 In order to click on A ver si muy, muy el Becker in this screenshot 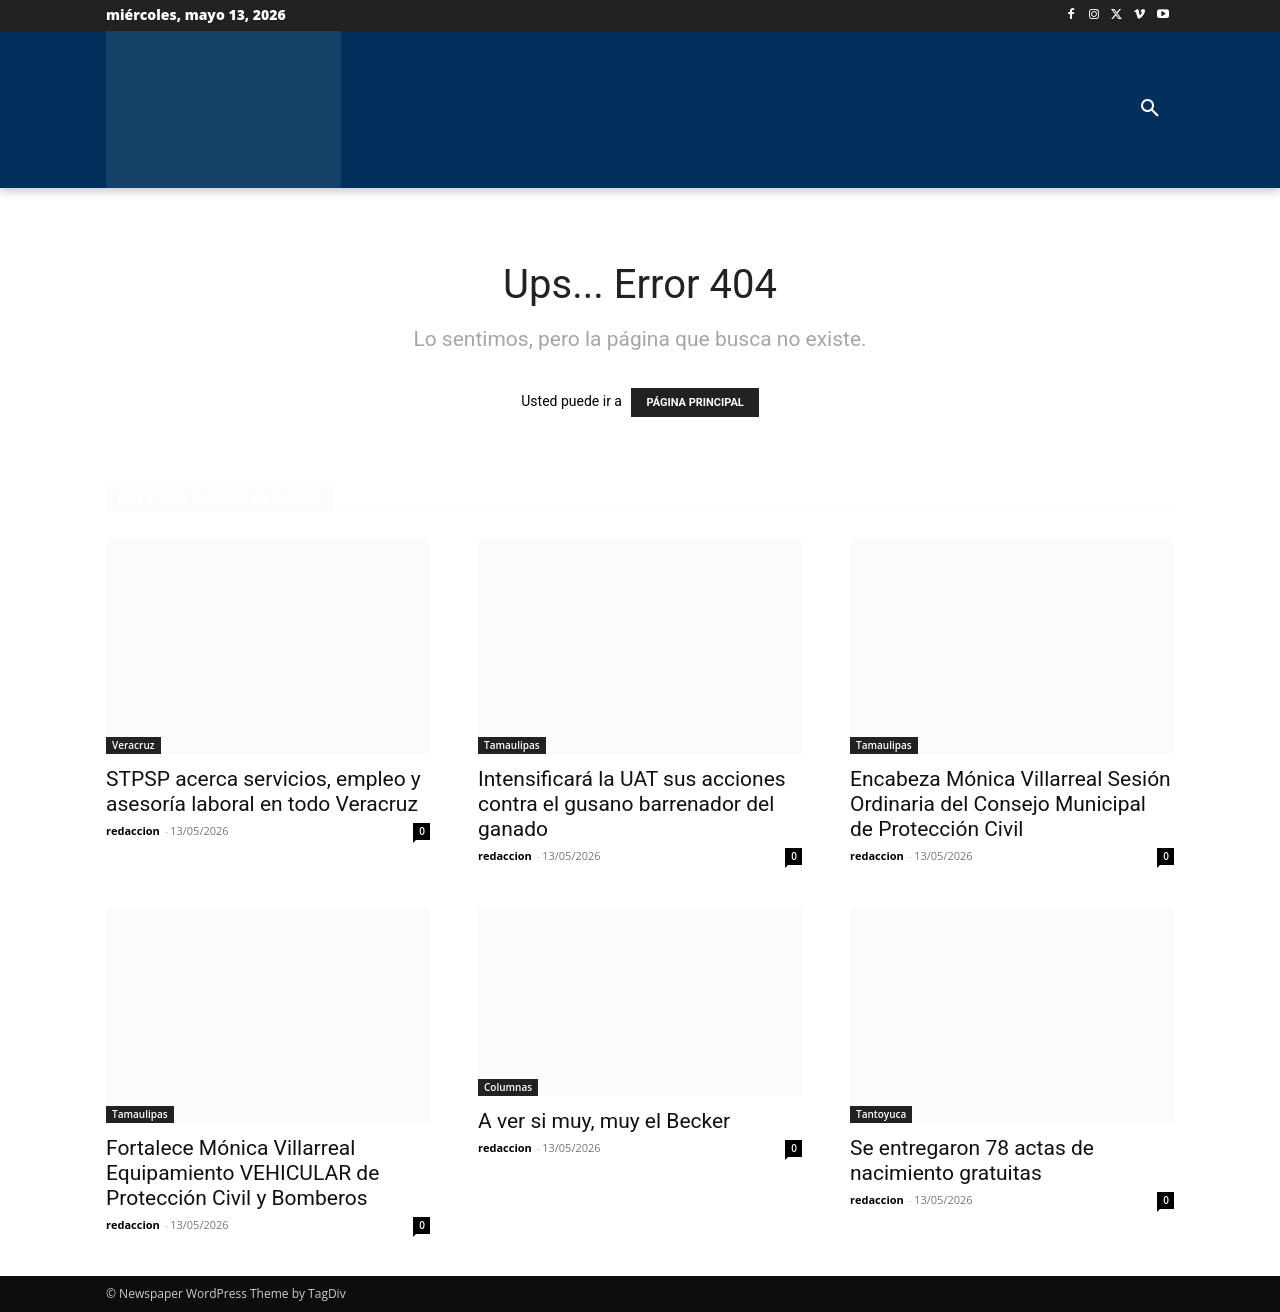, I will do `click(604, 1121)`.